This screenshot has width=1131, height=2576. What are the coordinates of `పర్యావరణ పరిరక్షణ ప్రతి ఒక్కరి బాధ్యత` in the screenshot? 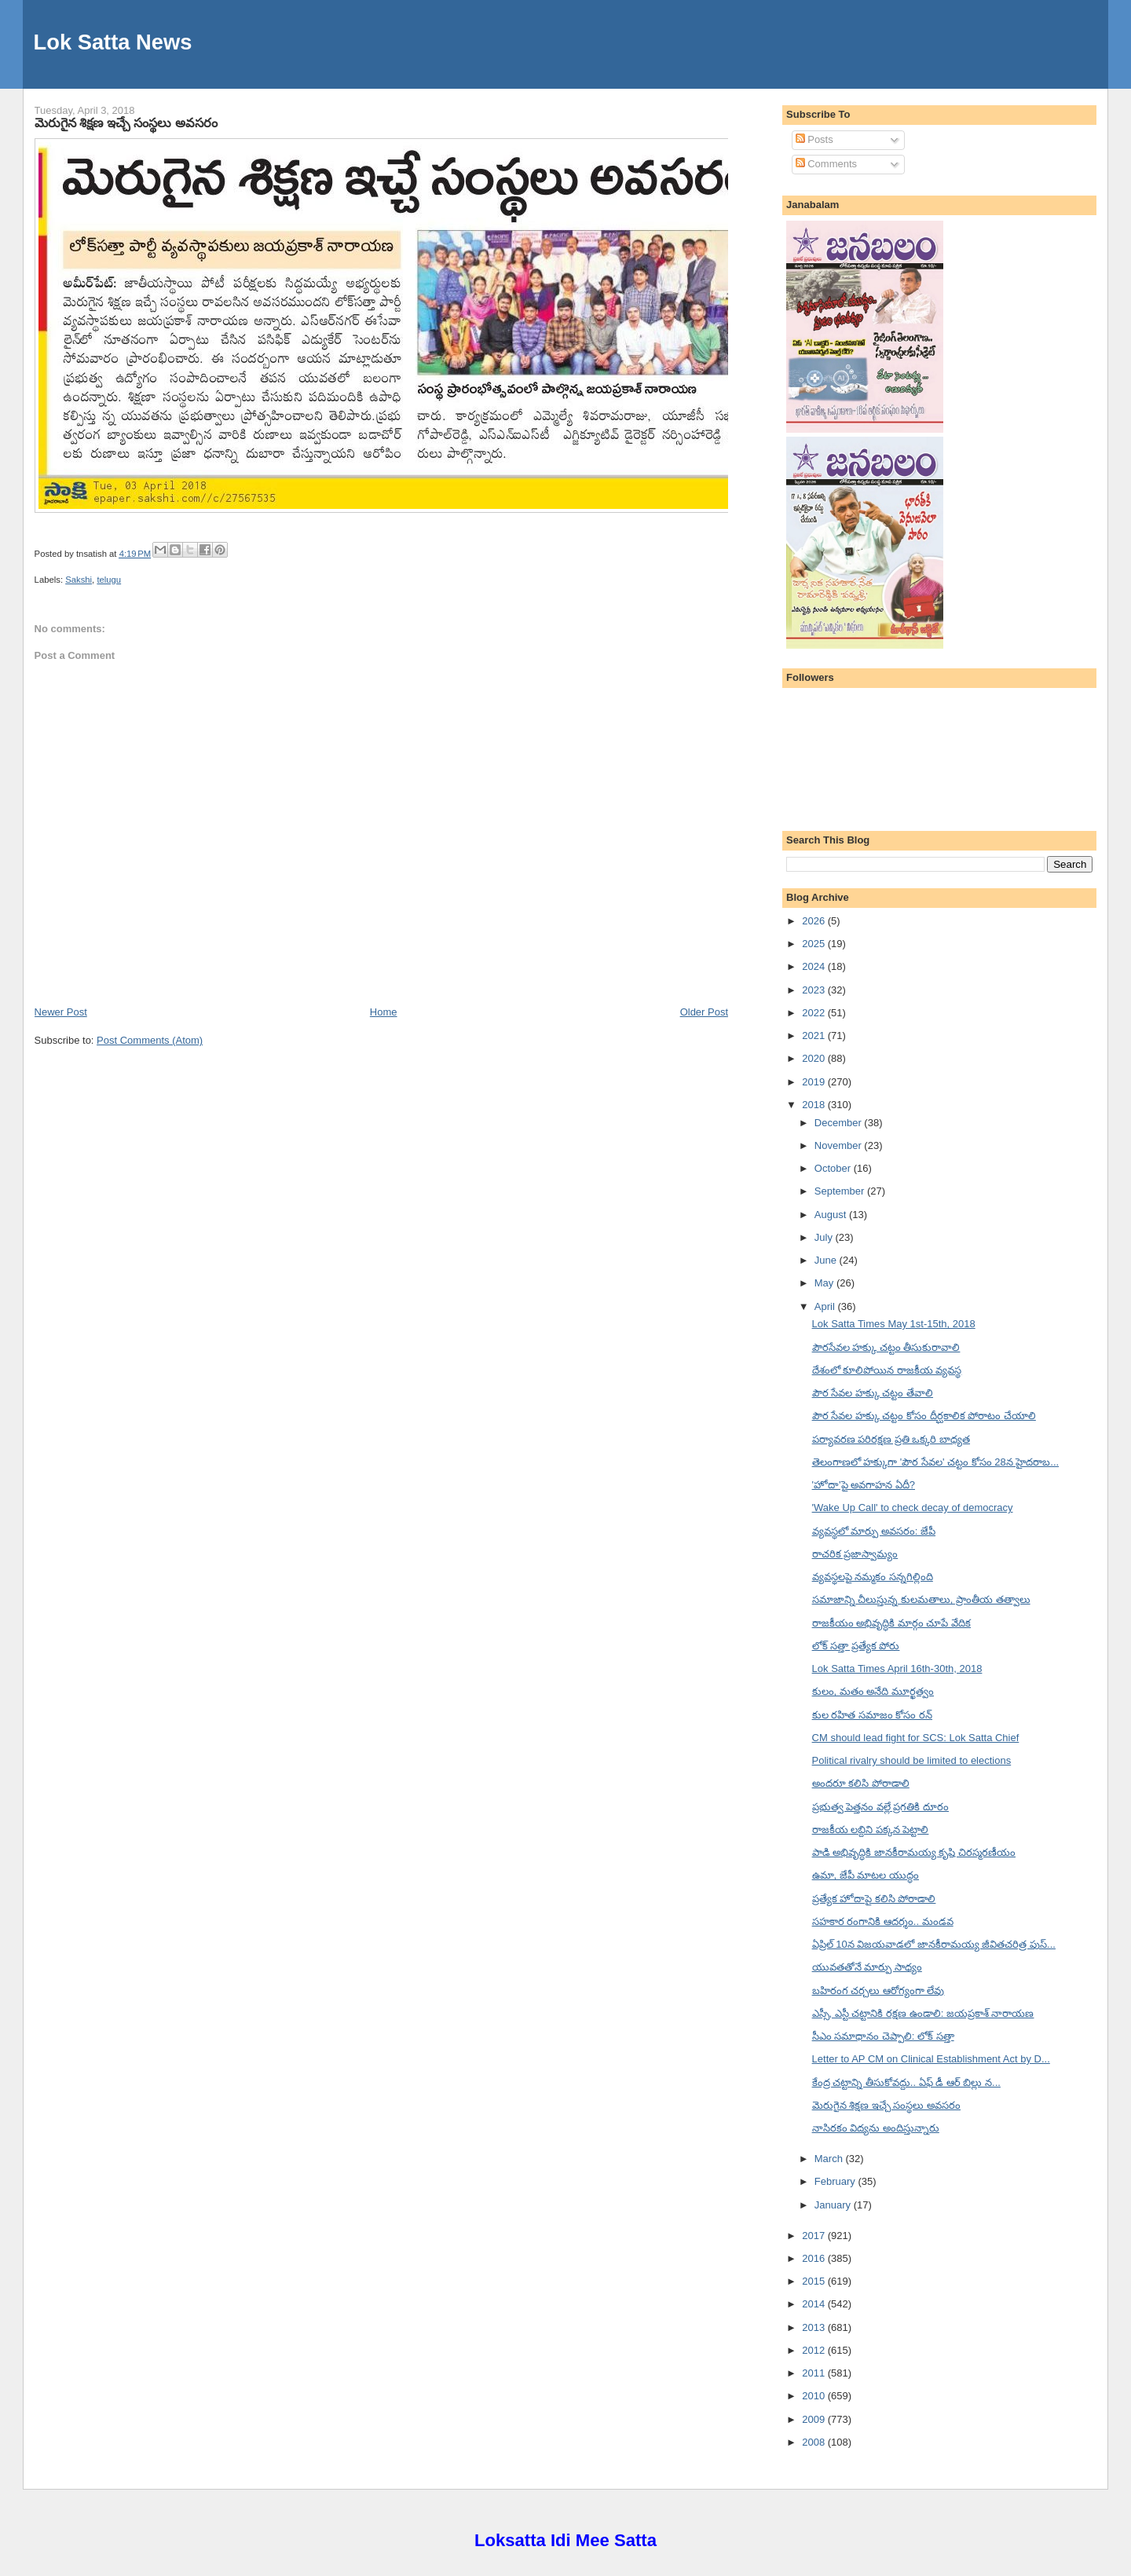 It's located at (891, 1439).